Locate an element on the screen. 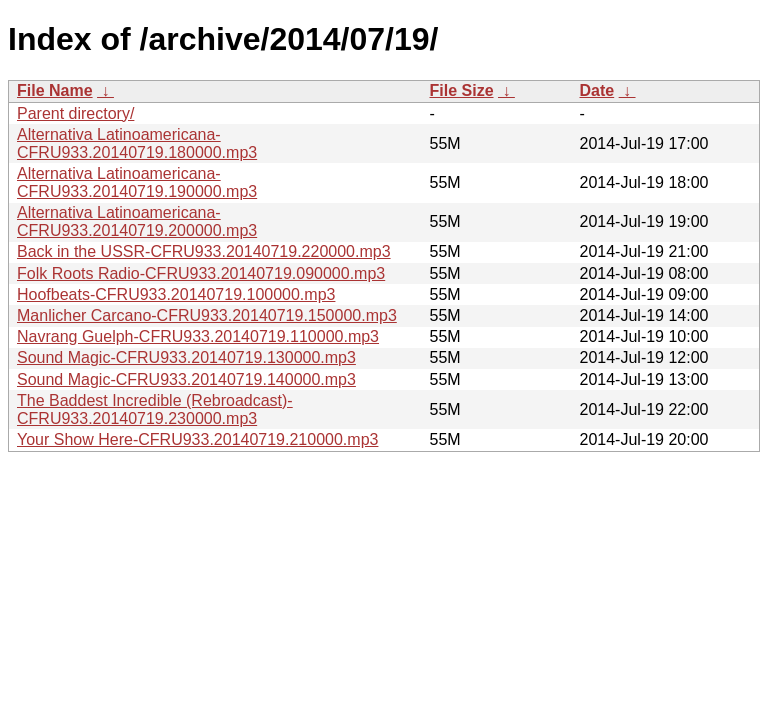 This screenshot has height=720, width=768. Back in the USSR-CFRU933.20140719.220000.mp3 is located at coordinates (204, 251).